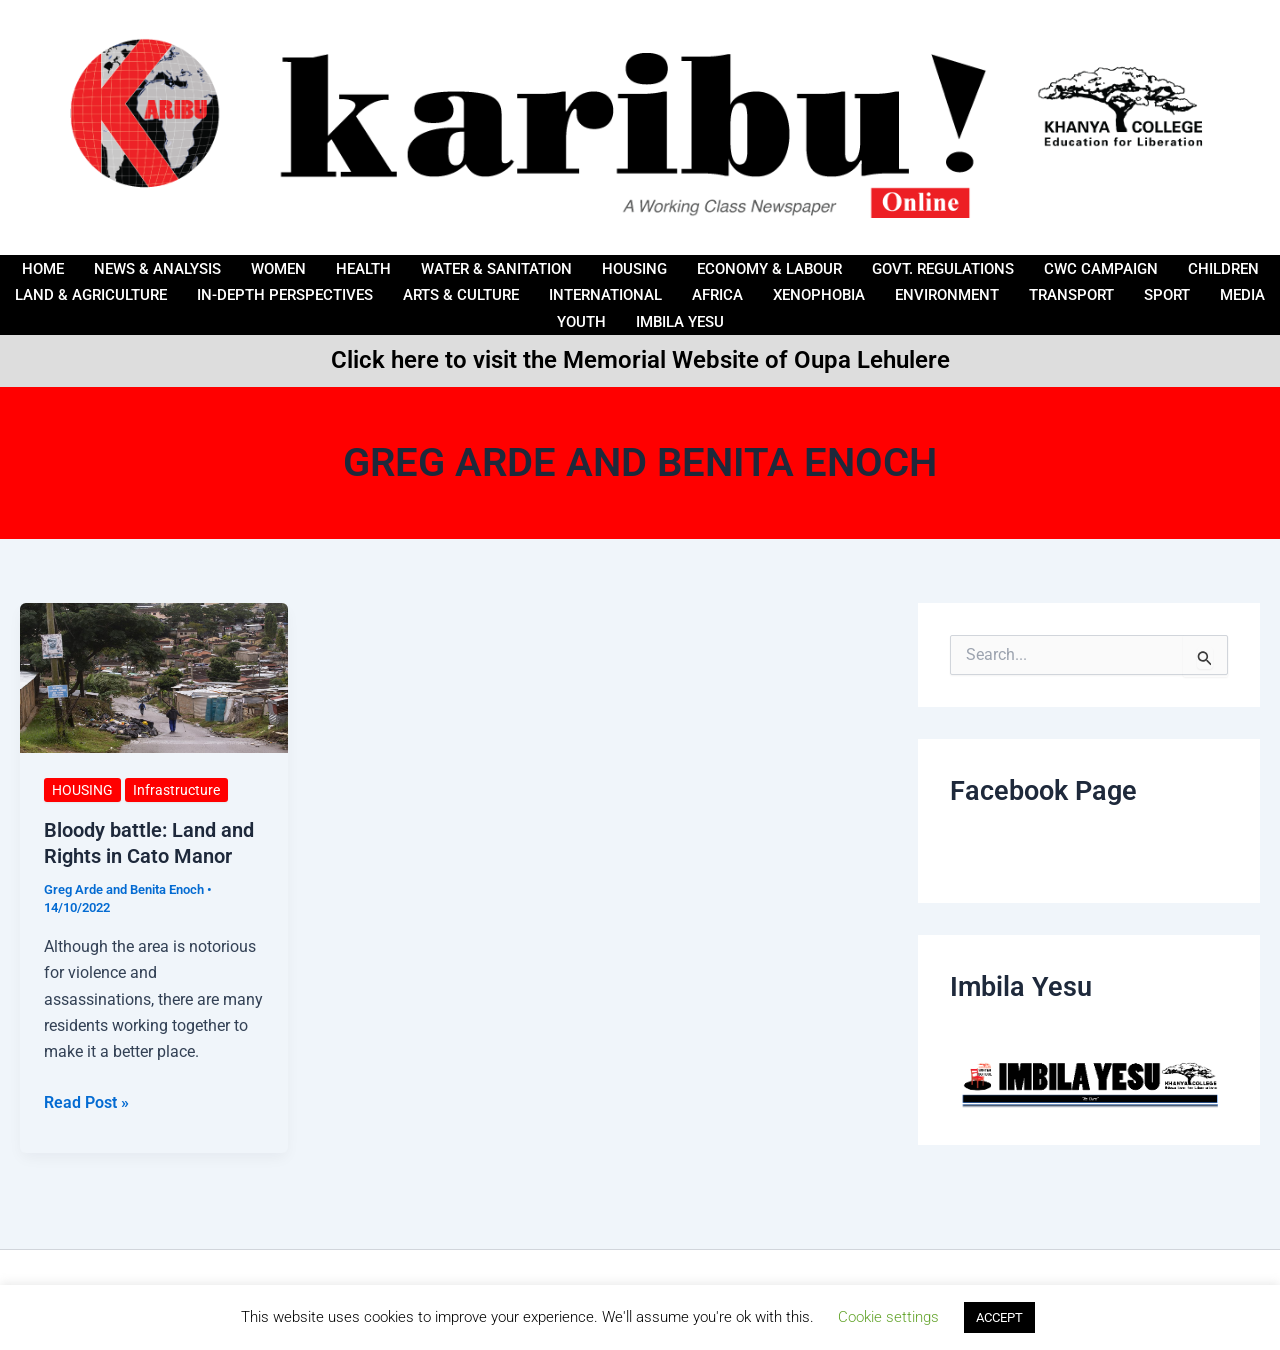  I want to click on CWC Campaign, so click(1101, 268).